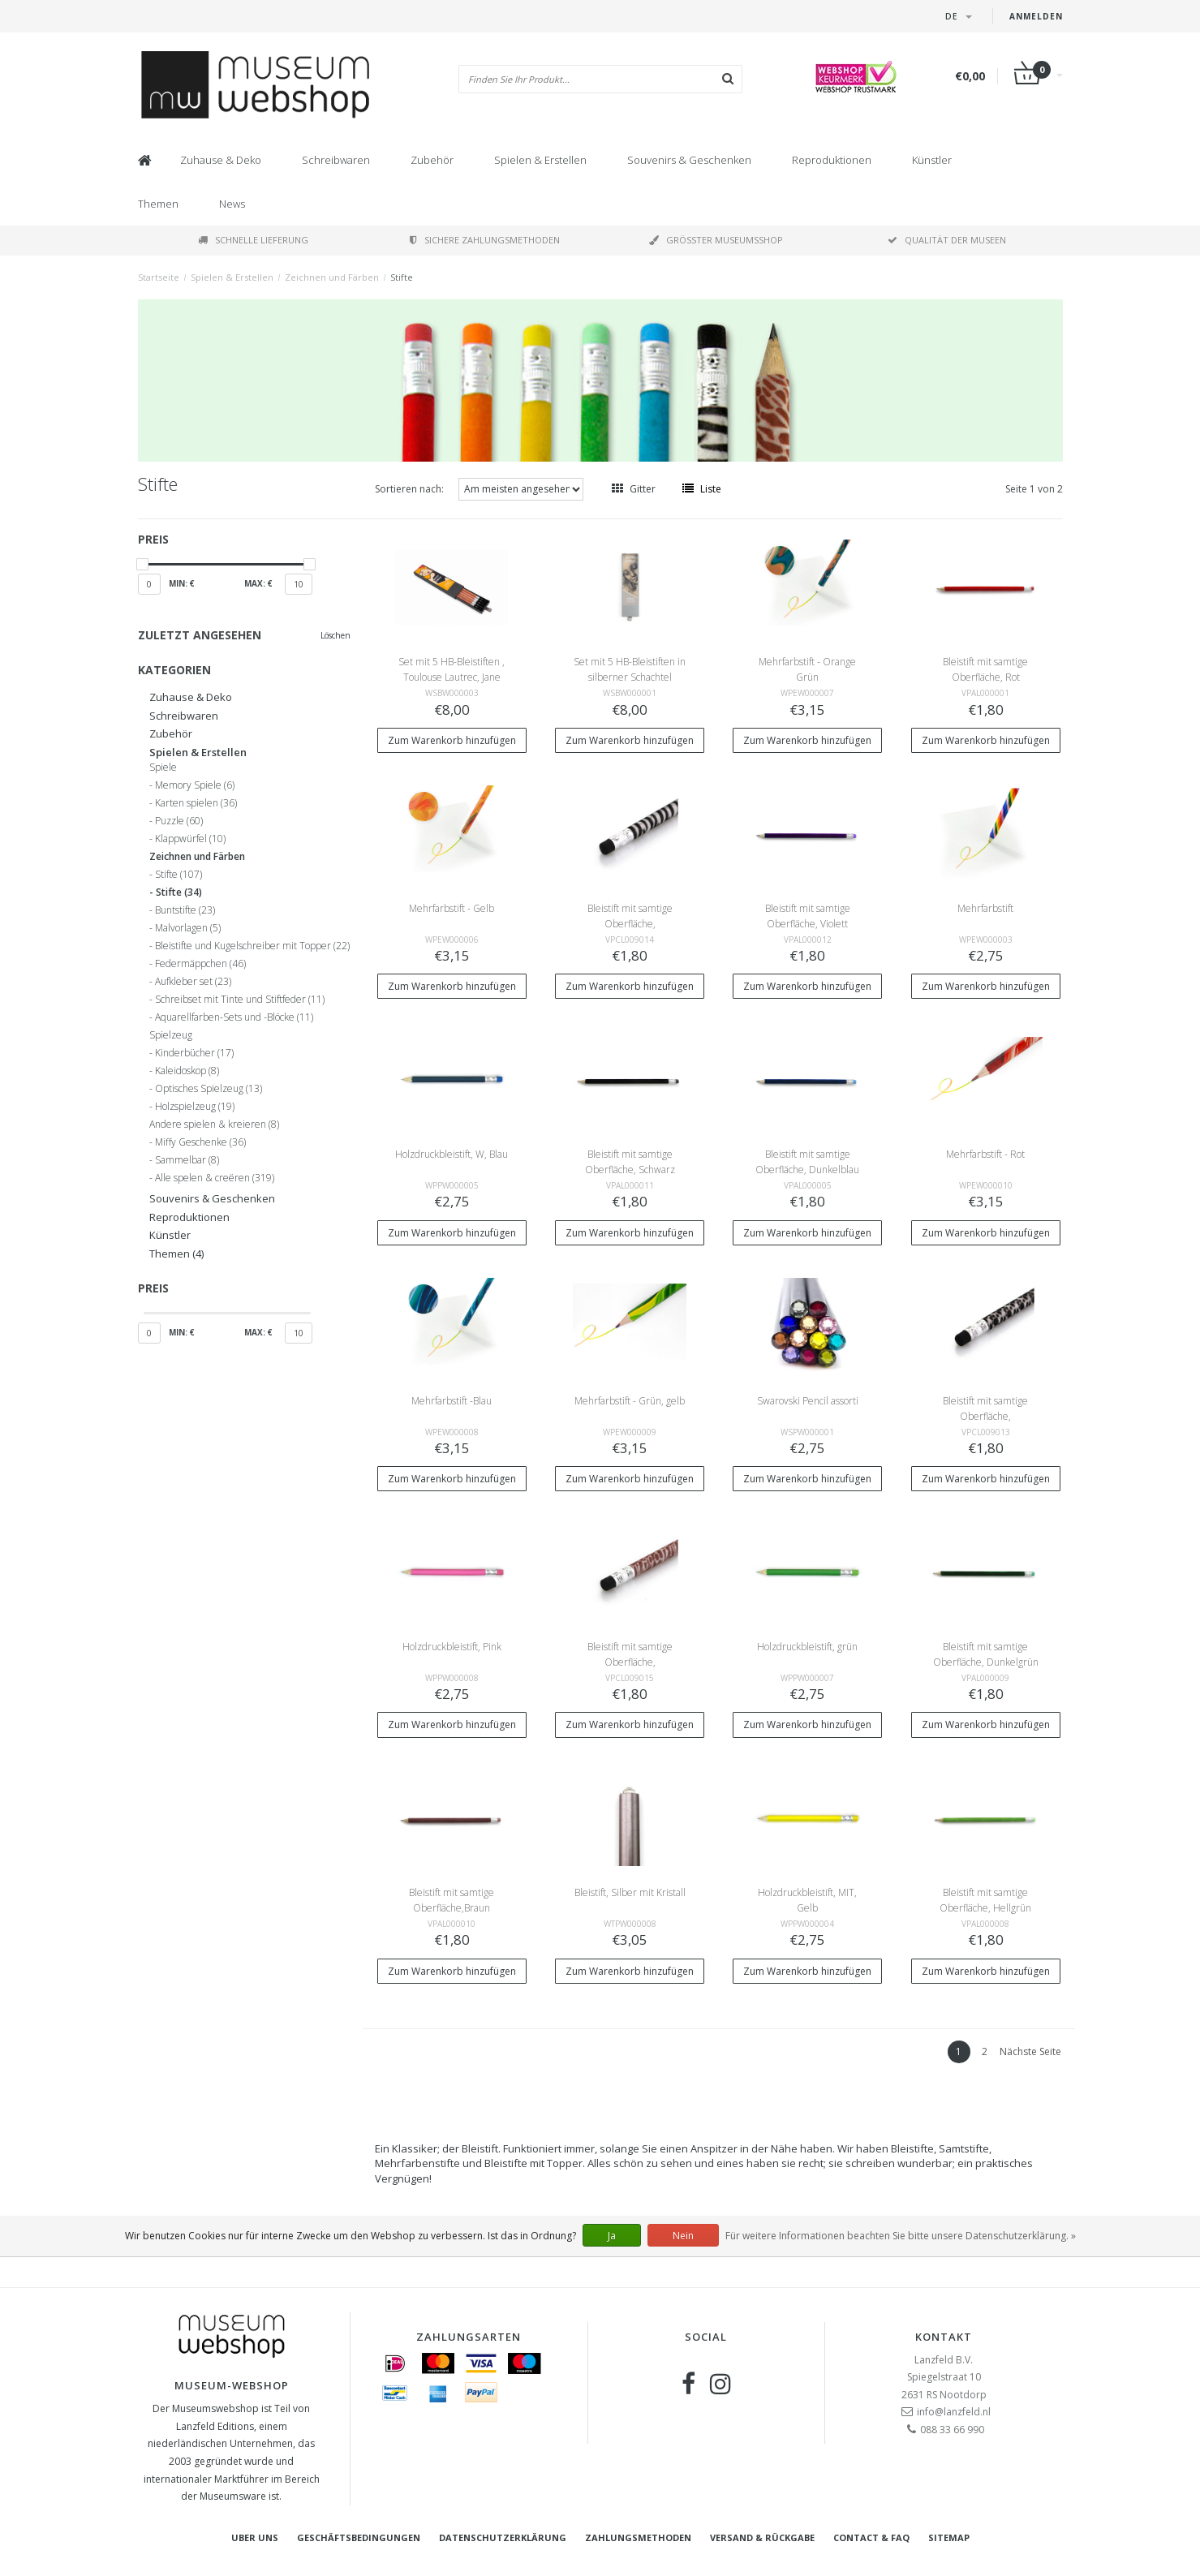 Image resolution: width=1200 pixels, height=2576 pixels. I want to click on Löschen, so click(335, 635).